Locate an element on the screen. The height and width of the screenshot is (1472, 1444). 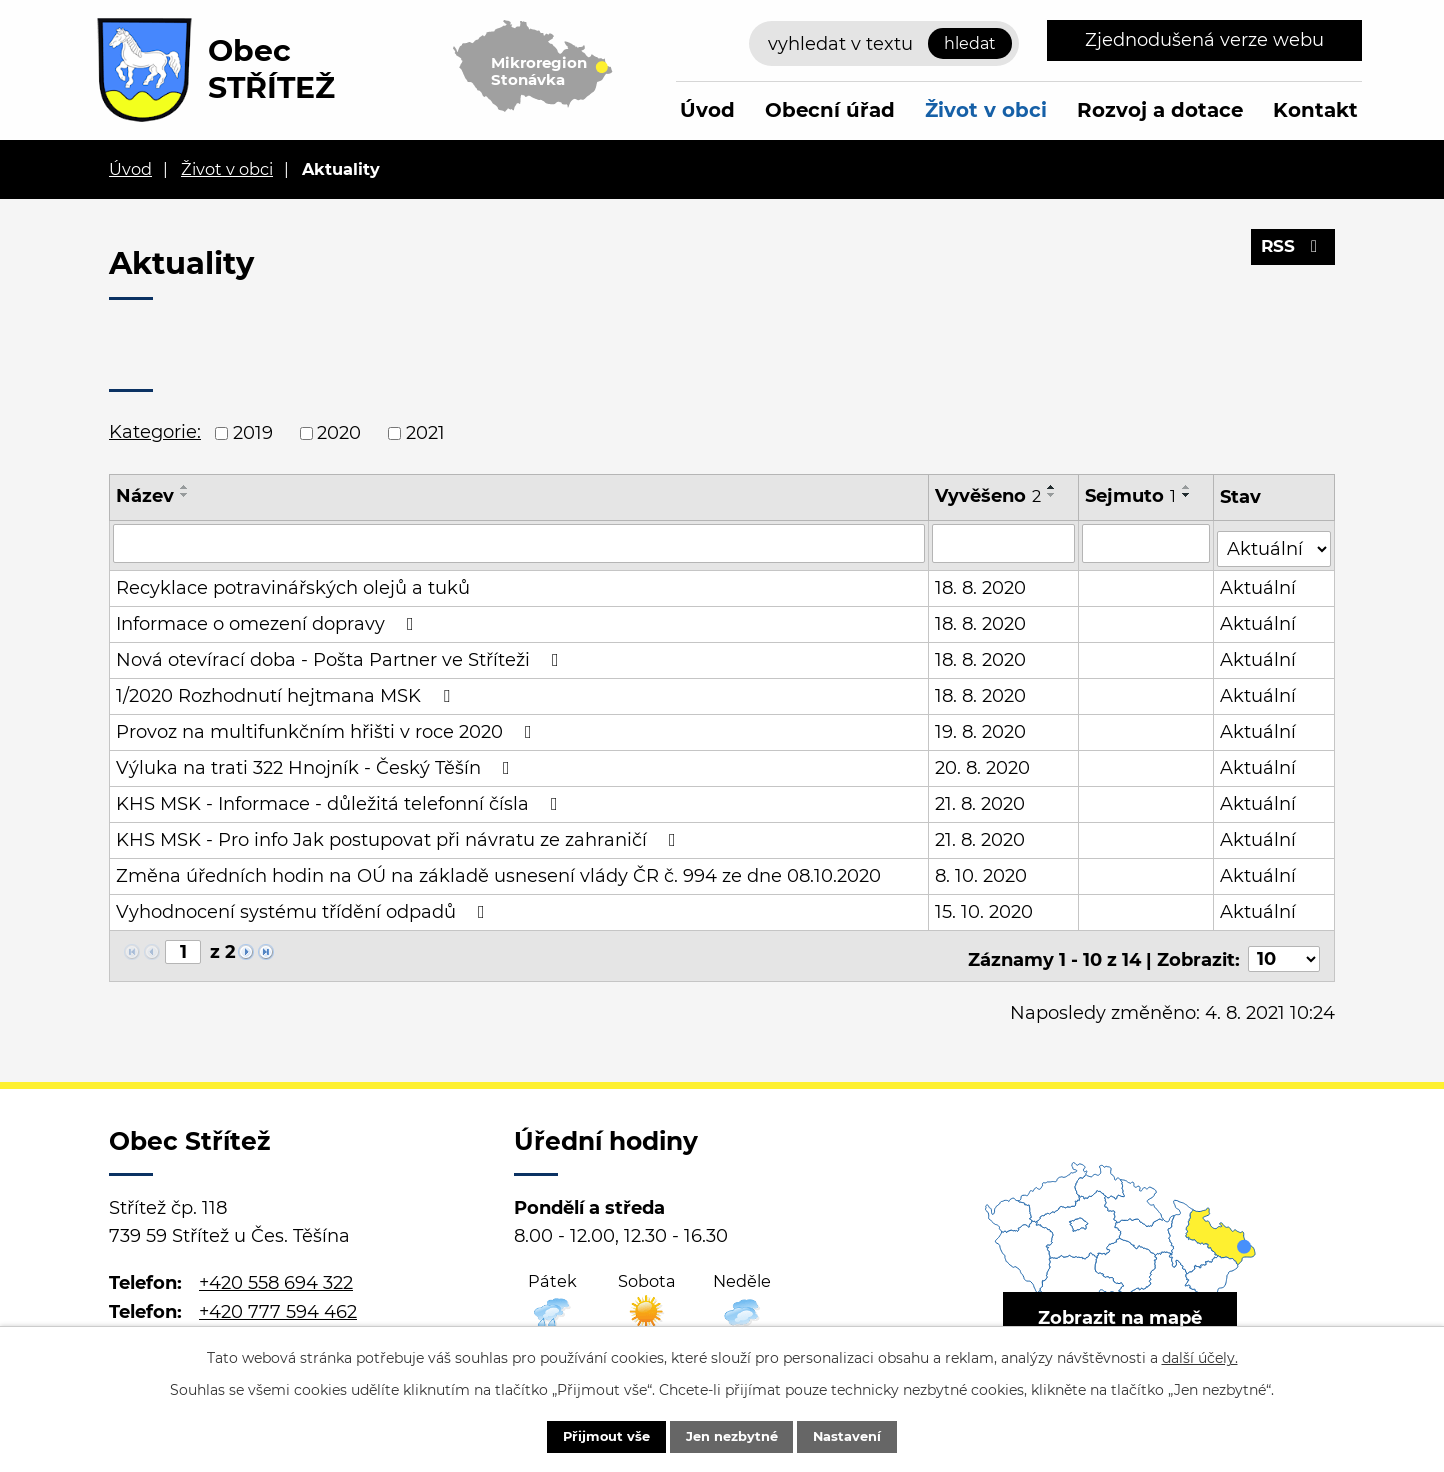
Změna úředních hodin na OÚ na základě usnesení vlády ČR č. 994 ze dne 08.10.2020 is located at coordinates (498, 871).